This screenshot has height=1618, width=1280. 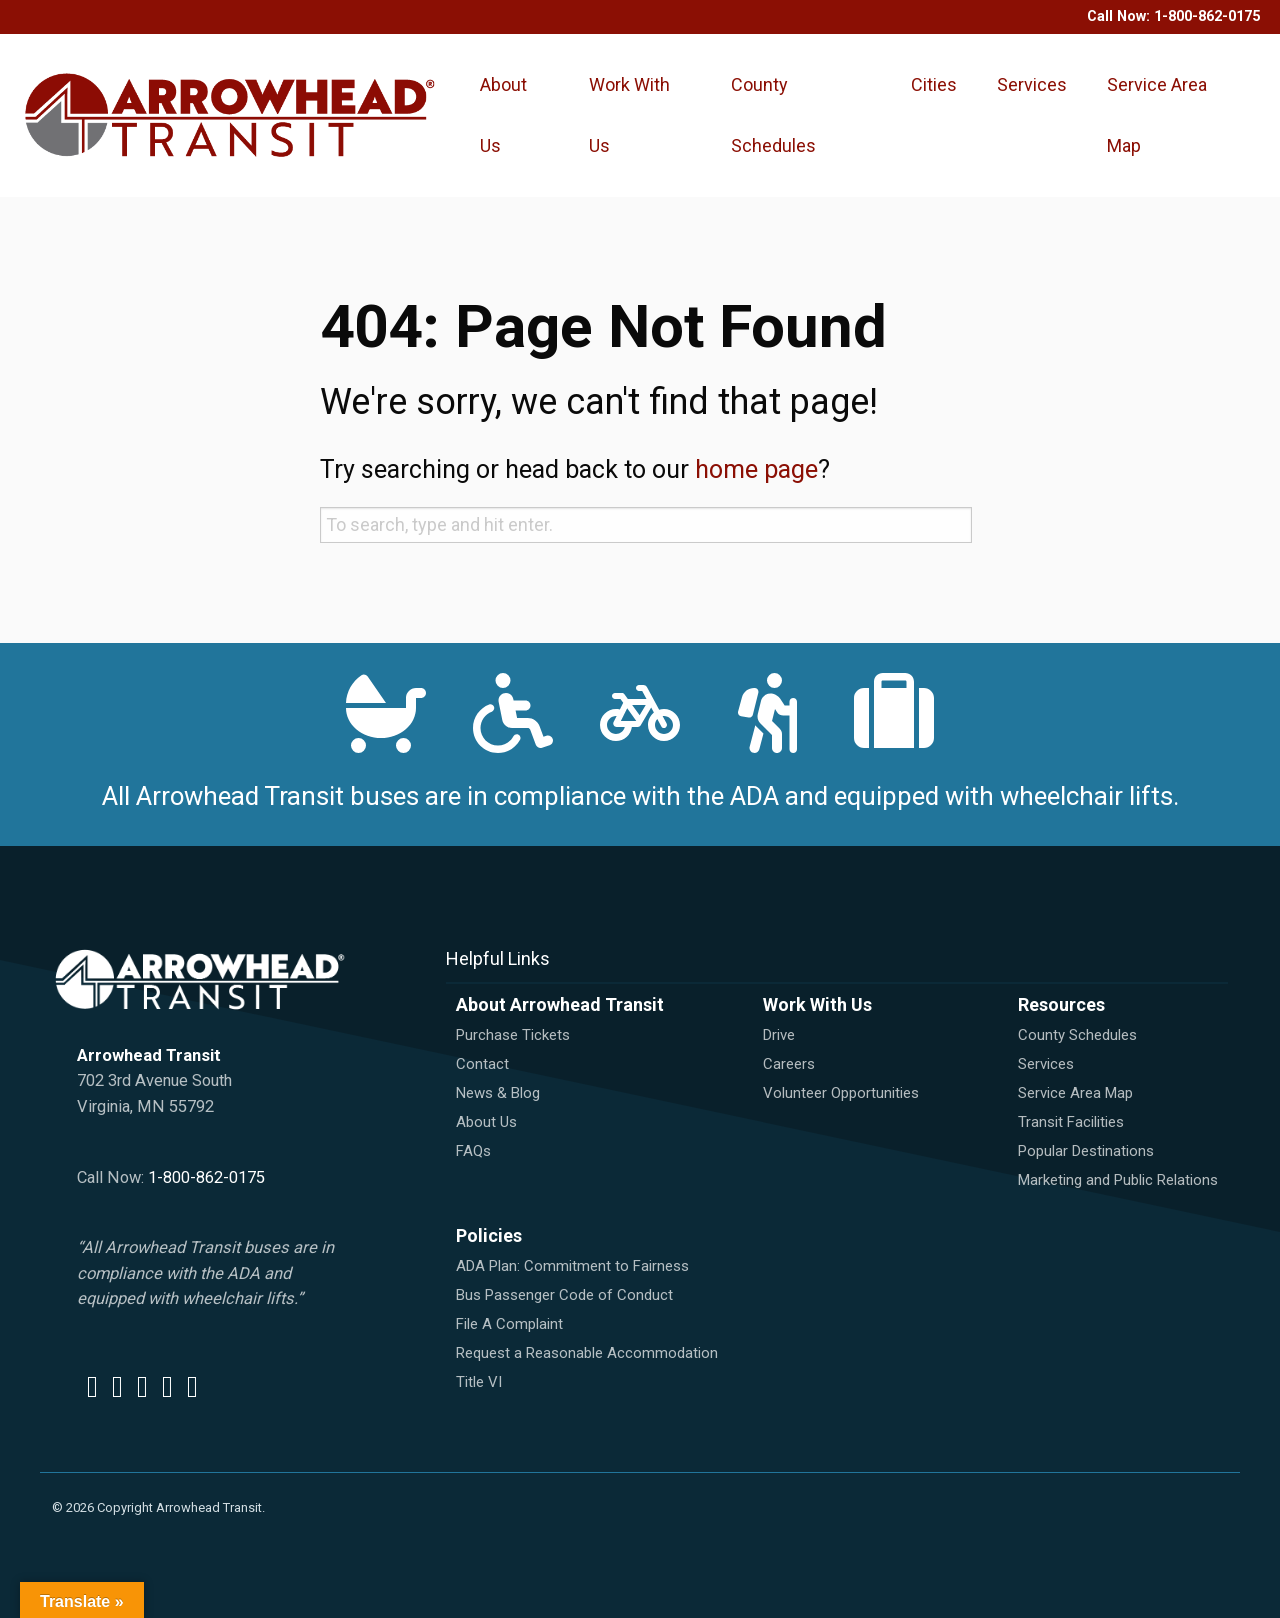 I want to click on Popular Destinations, so click(x=1086, y=1151).